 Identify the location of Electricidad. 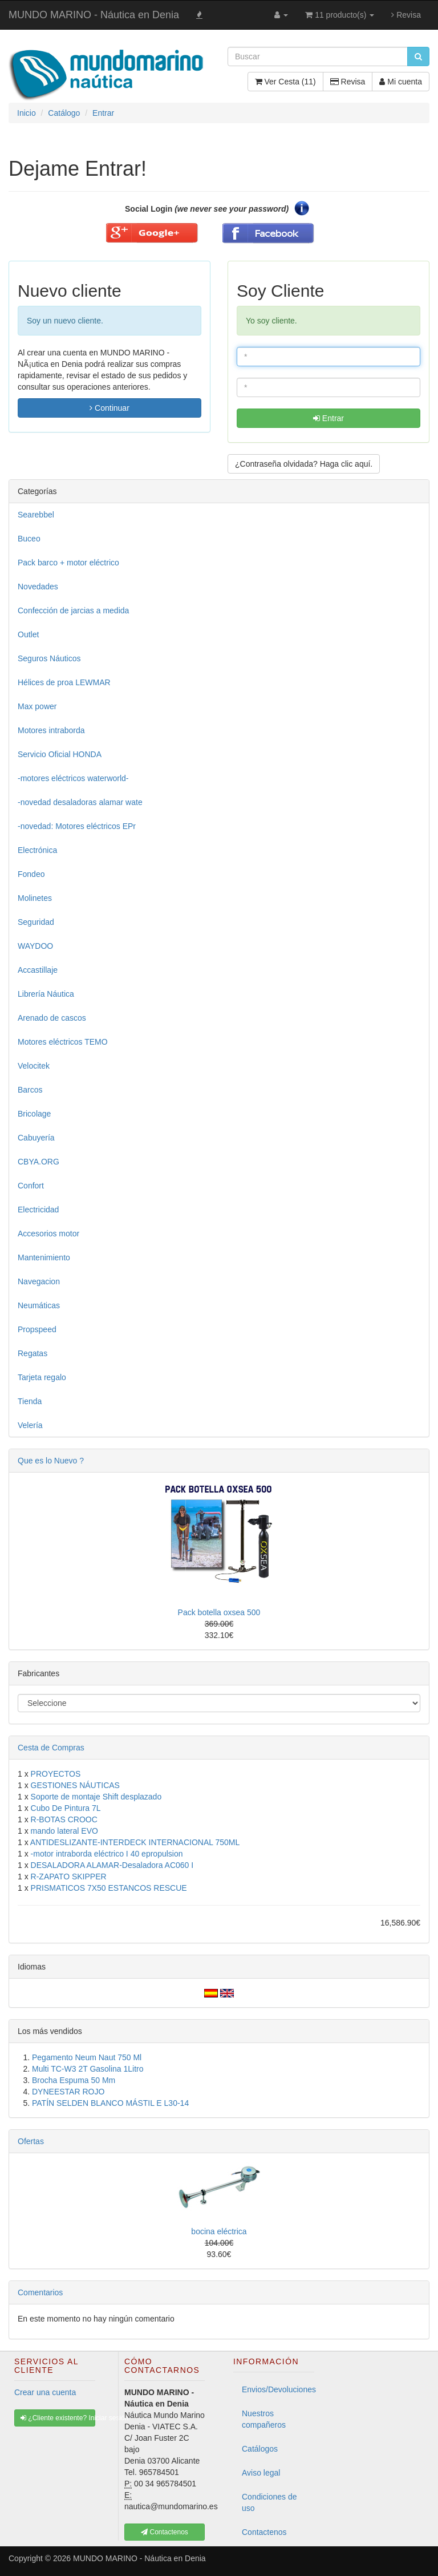
(38, 1209).